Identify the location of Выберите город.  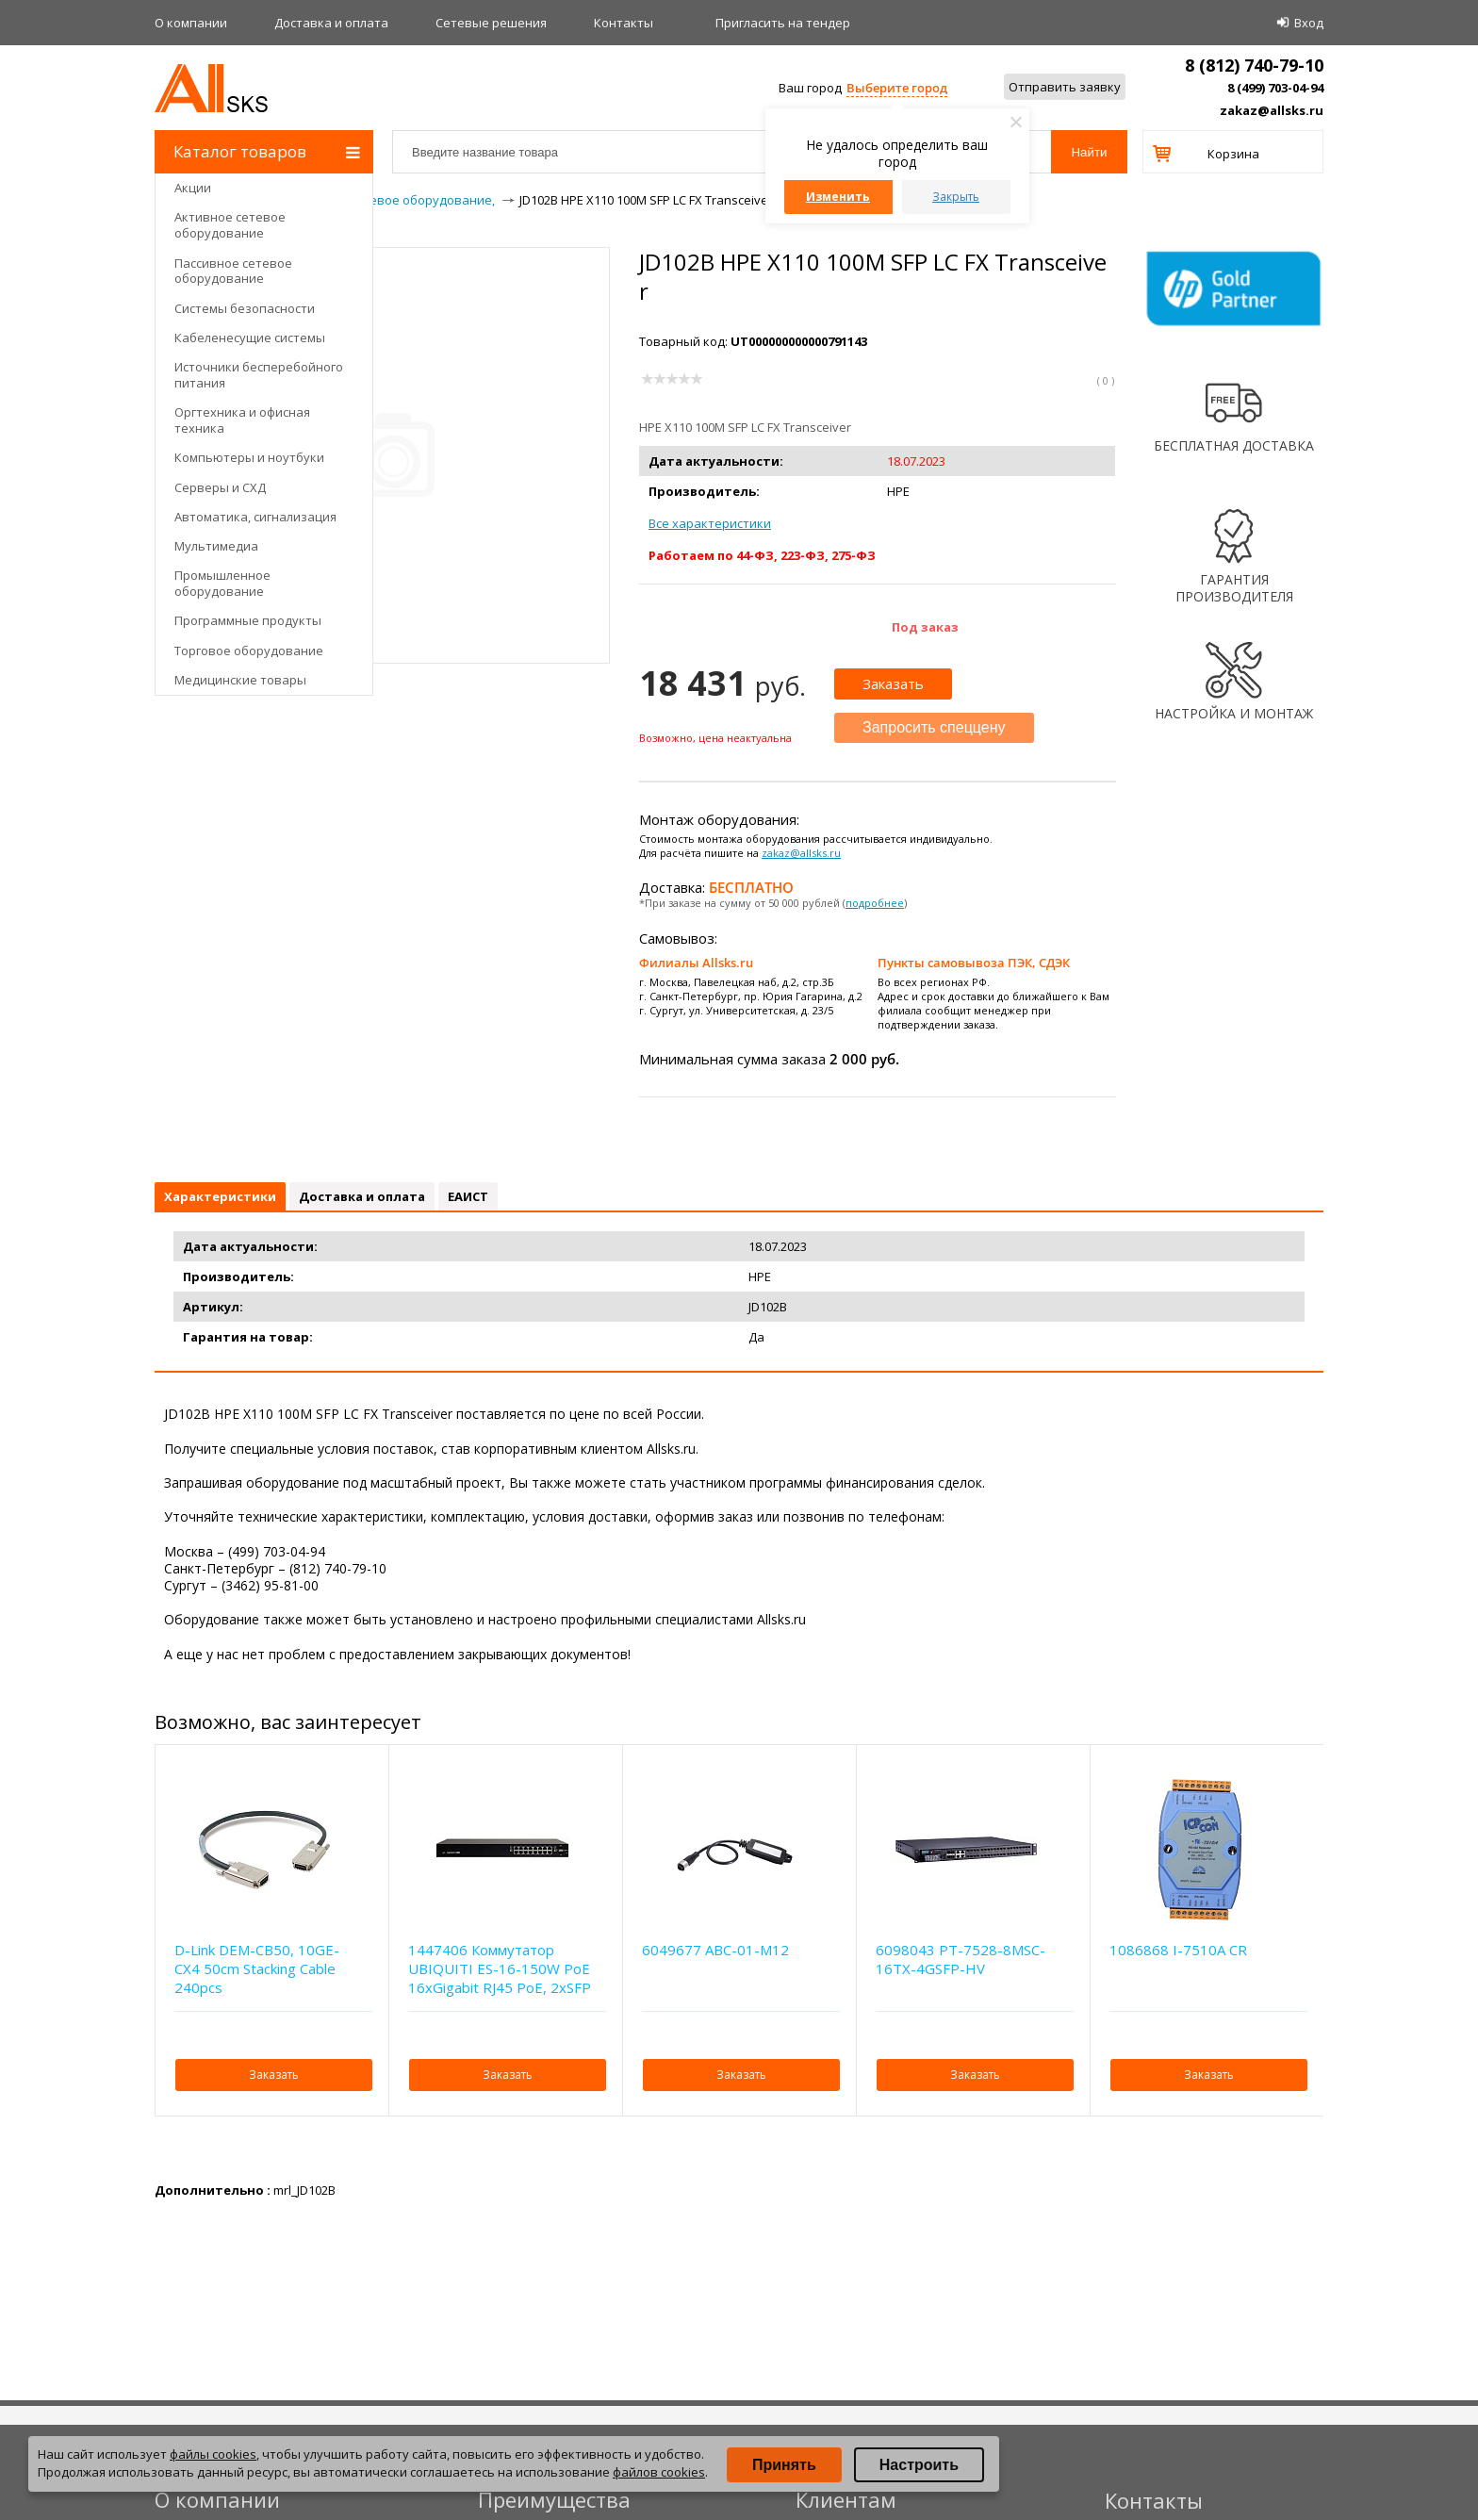
(896, 87).